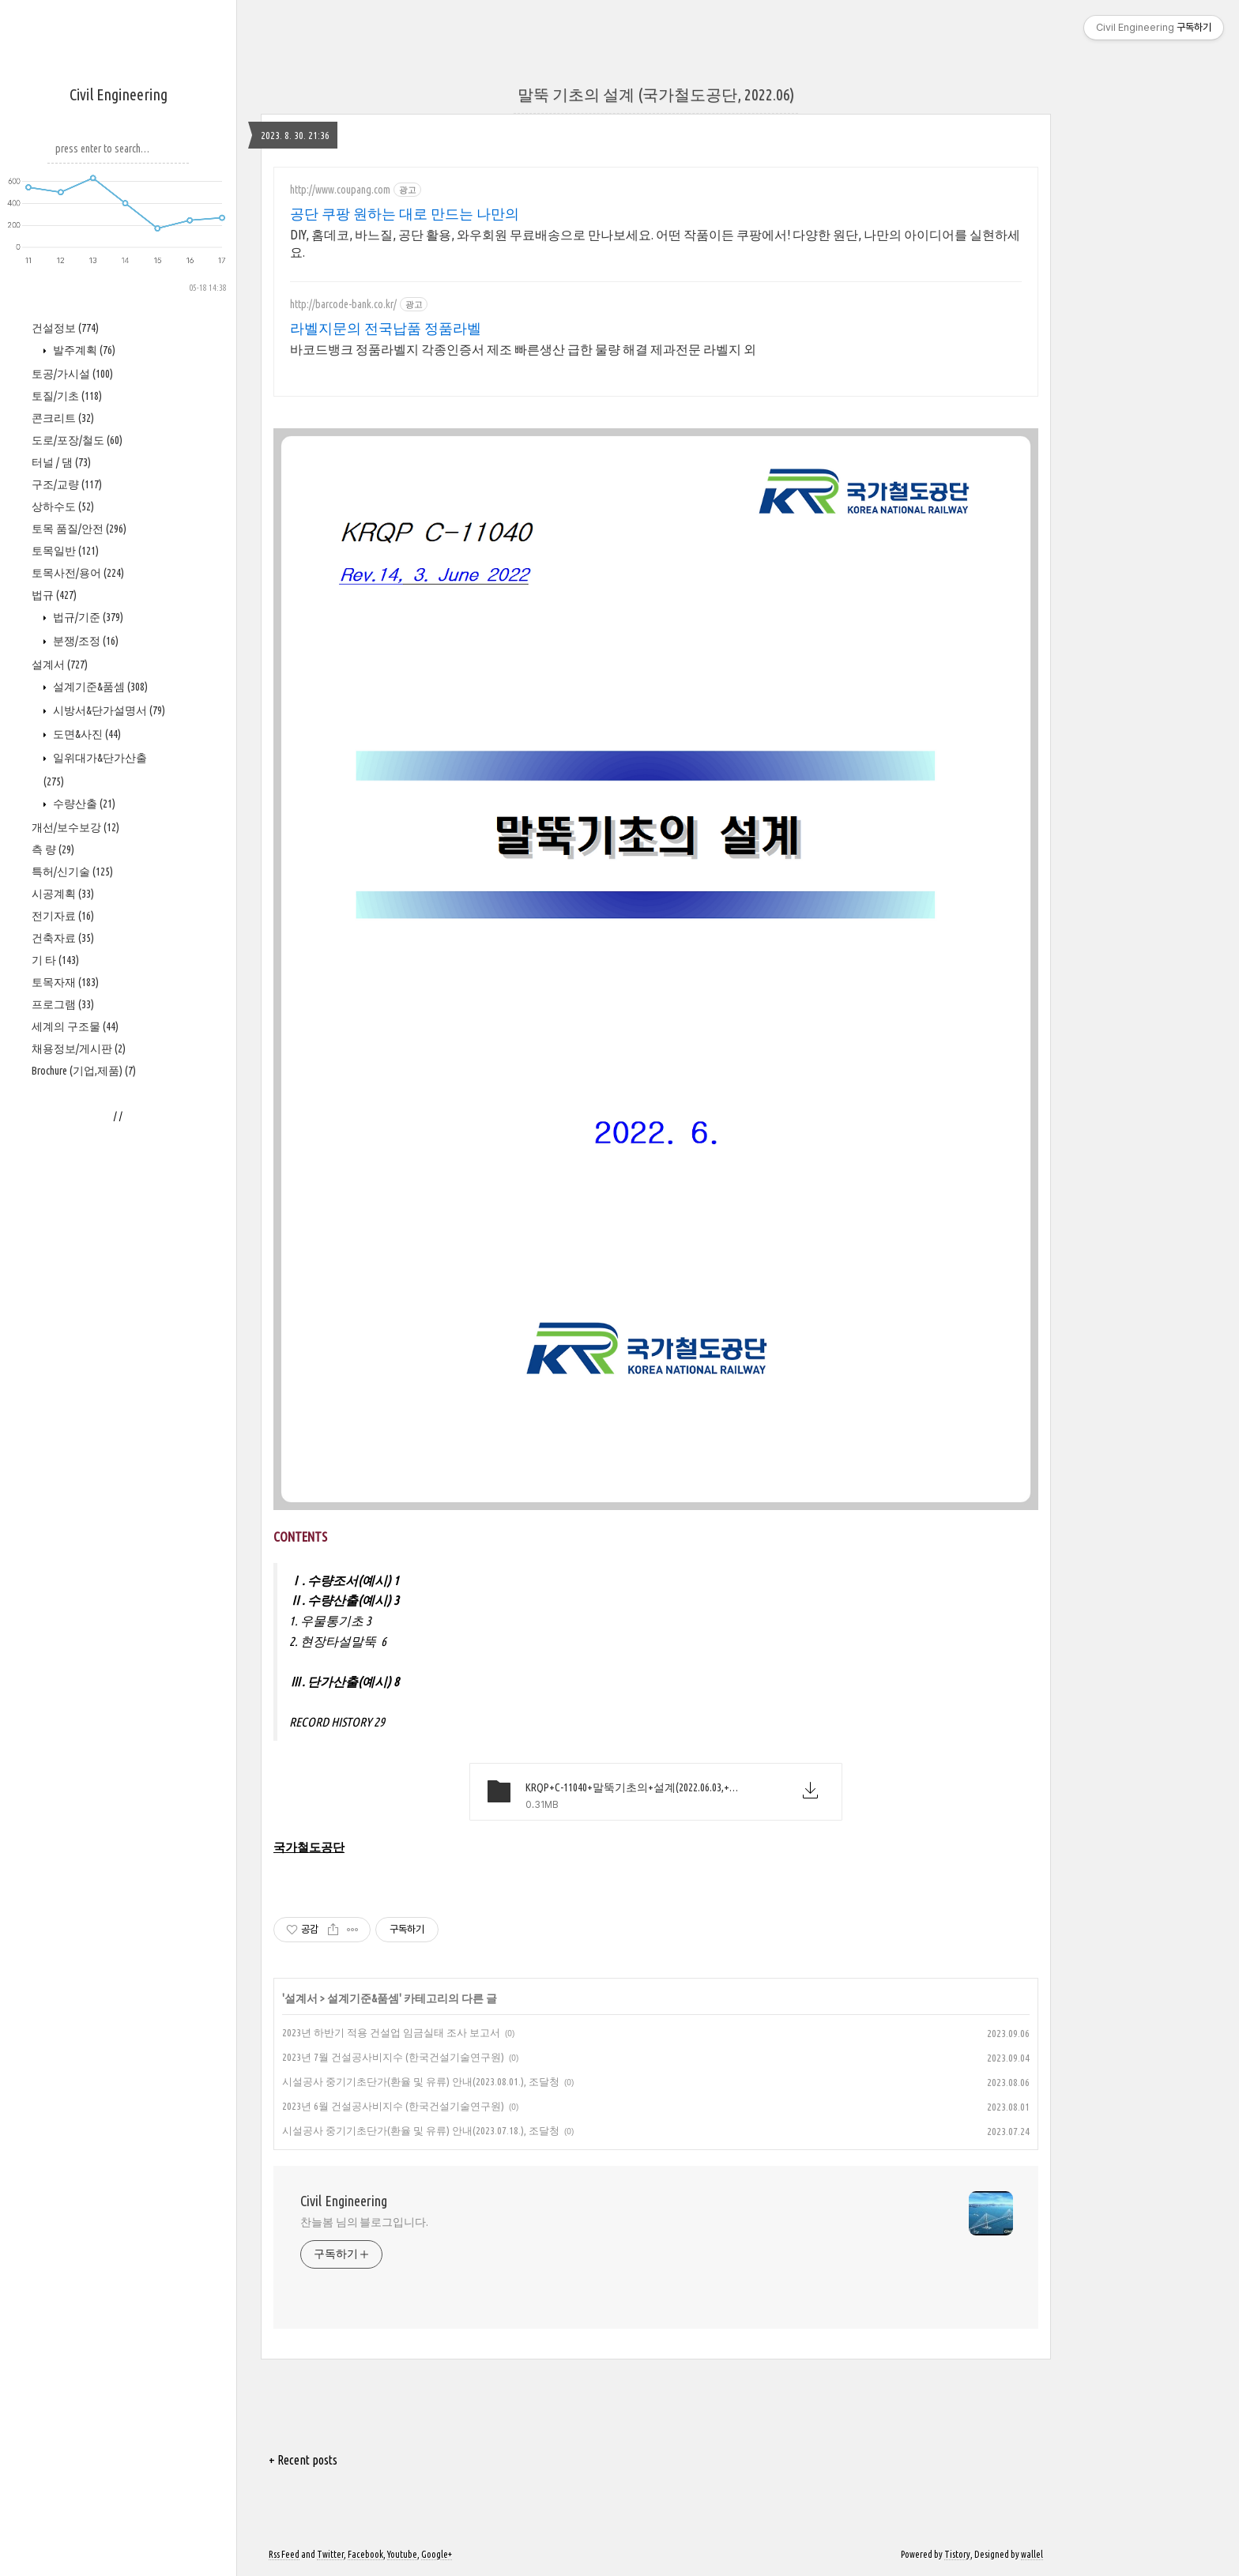 Image resolution: width=1239 pixels, height=2576 pixels. I want to click on 토질/기초, so click(67, 396).